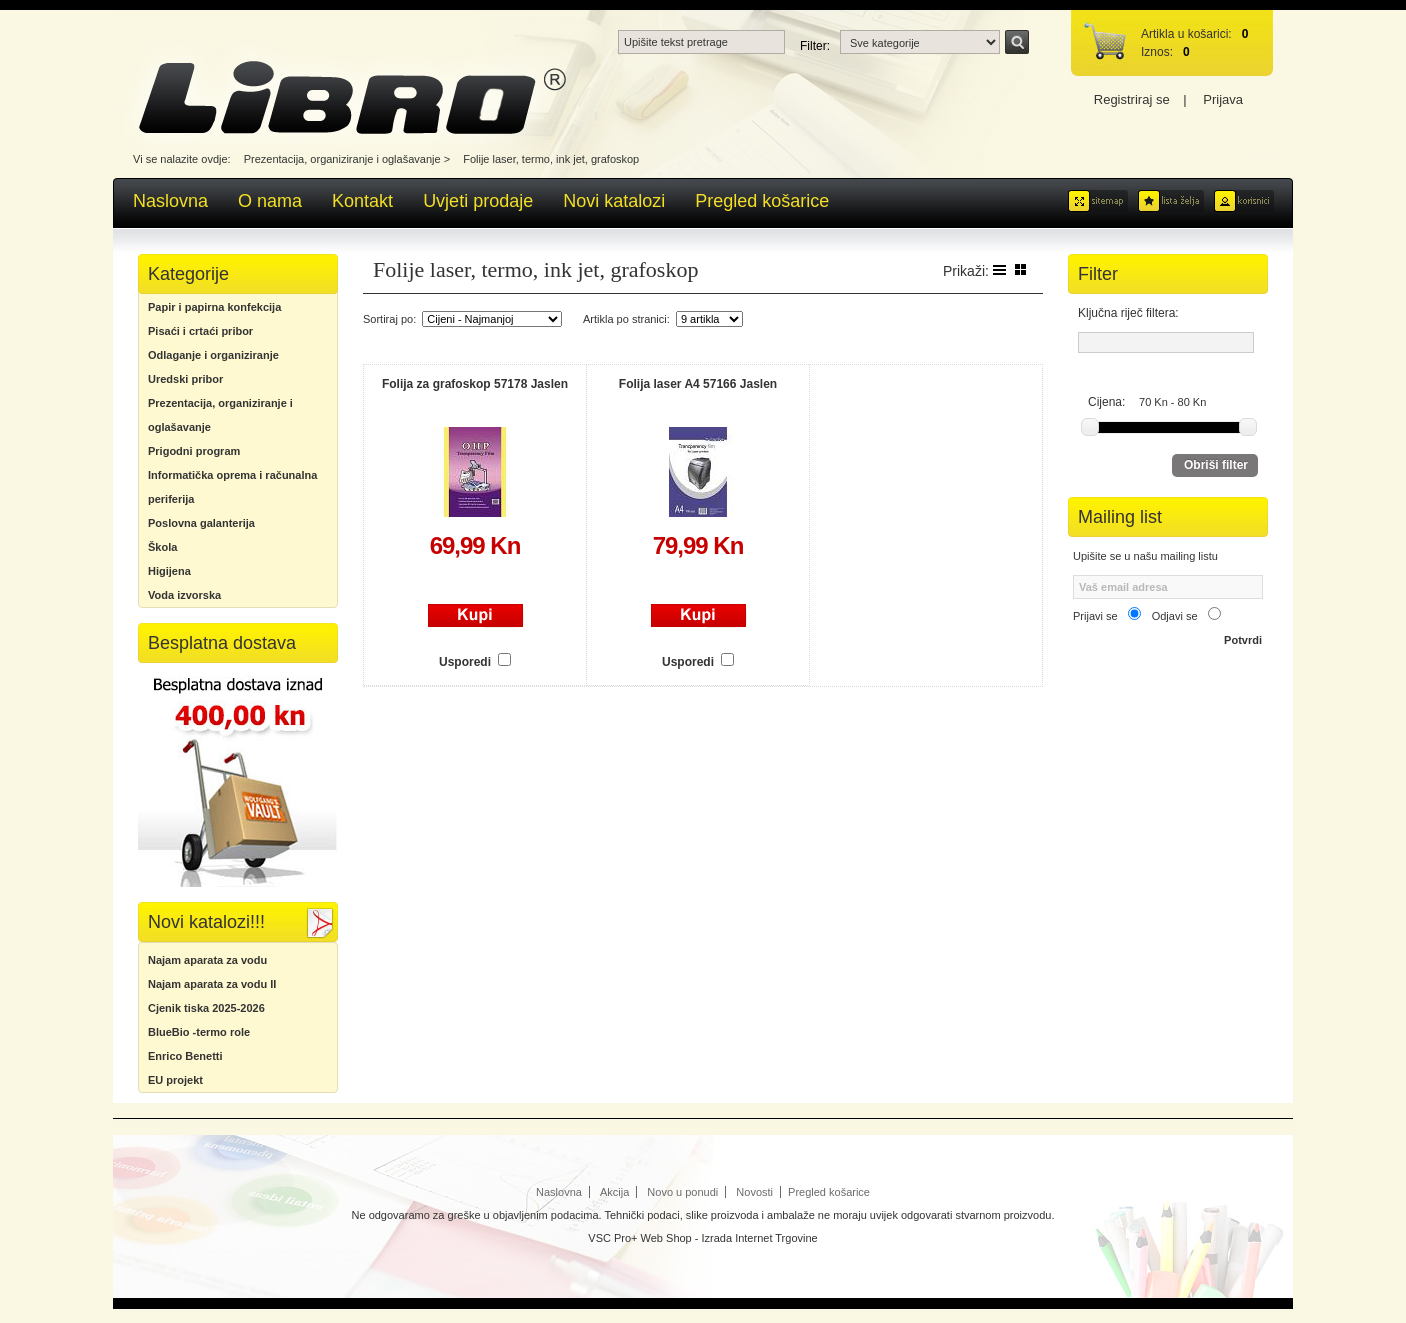  What do you see at coordinates (201, 523) in the screenshot?
I see `Poslovna galanterija` at bounding box center [201, 523].